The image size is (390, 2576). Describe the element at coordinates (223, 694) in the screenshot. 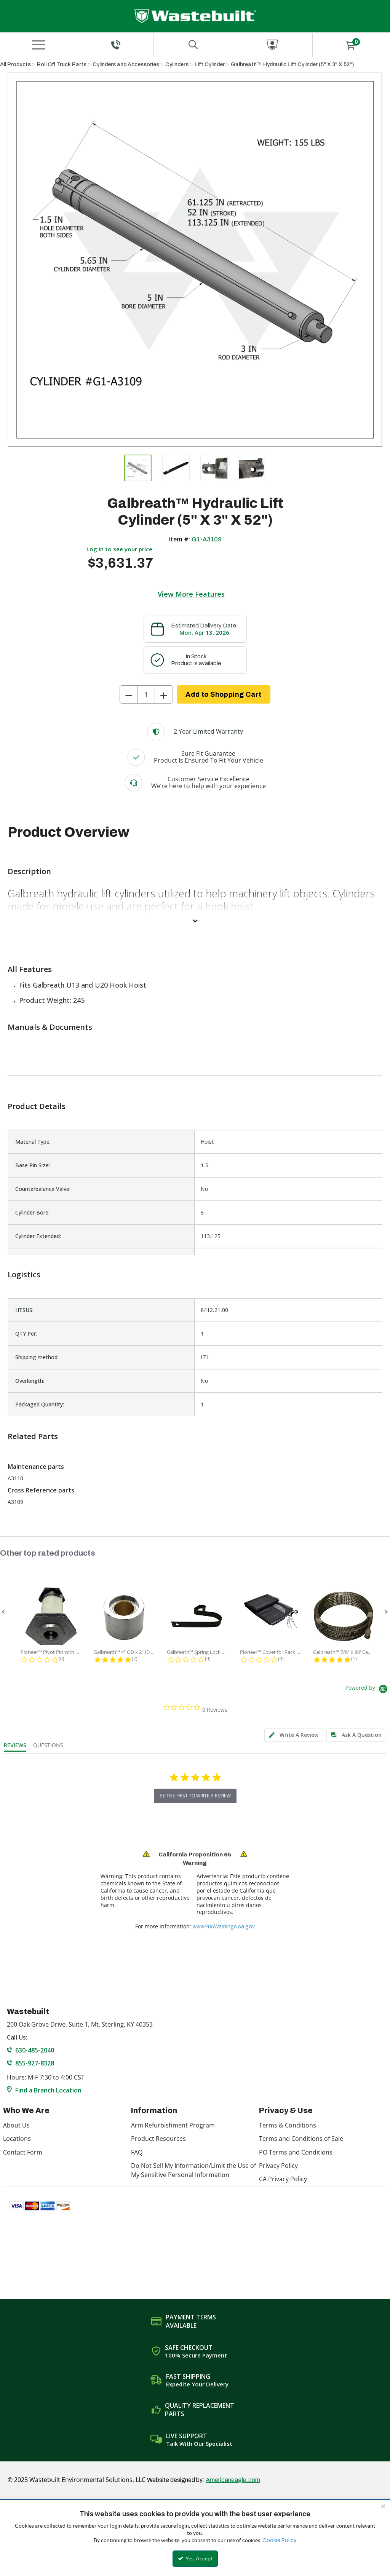

I see `Add to Shopping Cart` at that location.